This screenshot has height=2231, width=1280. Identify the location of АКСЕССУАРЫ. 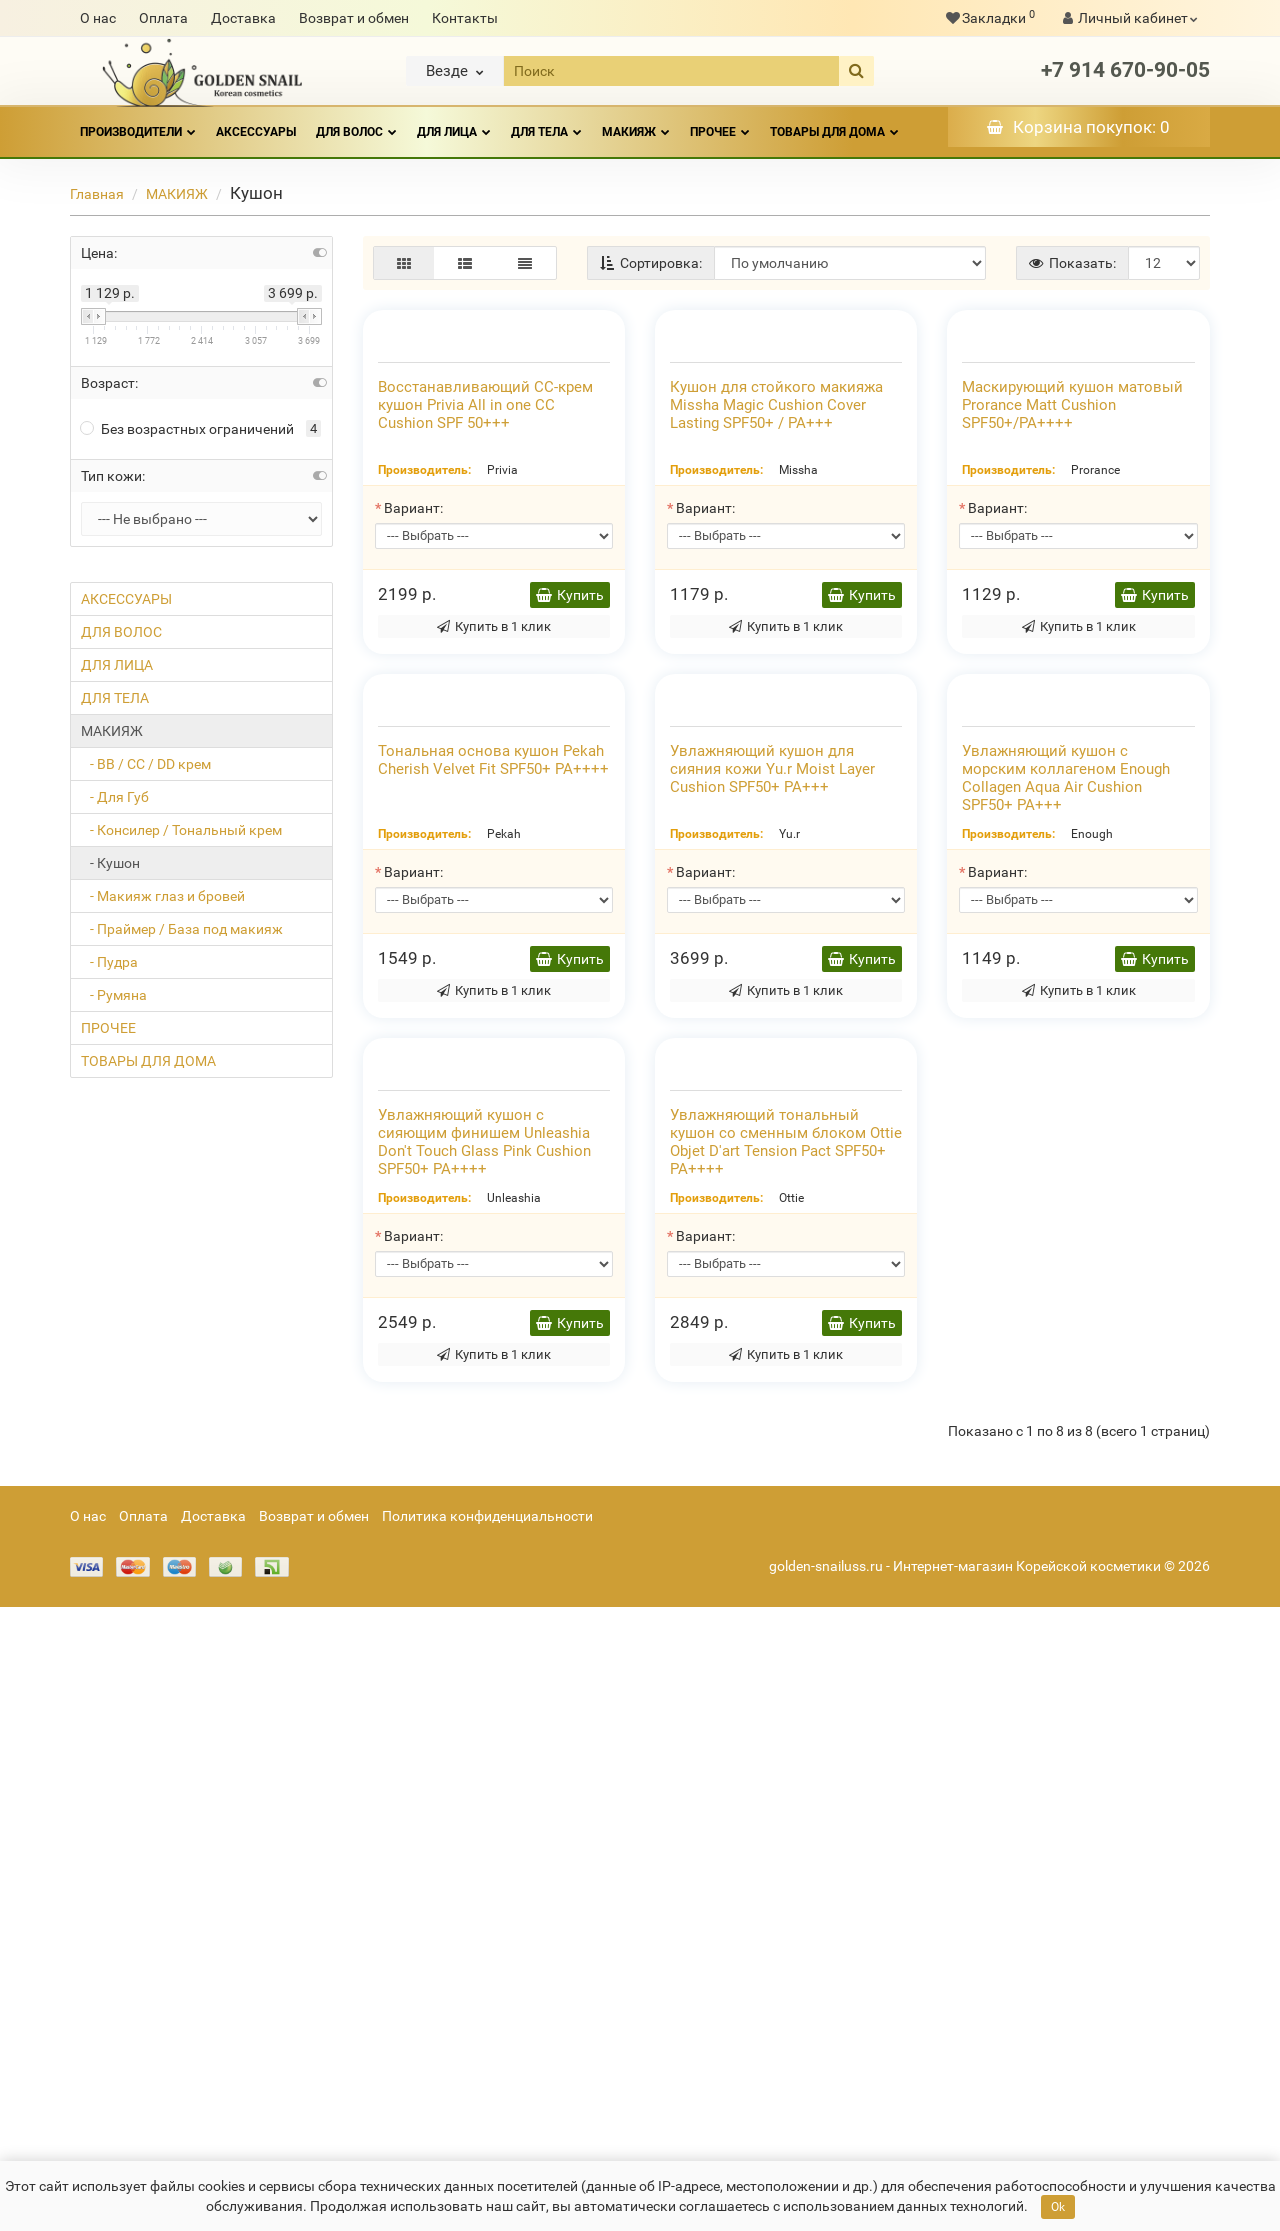
(256, 132).